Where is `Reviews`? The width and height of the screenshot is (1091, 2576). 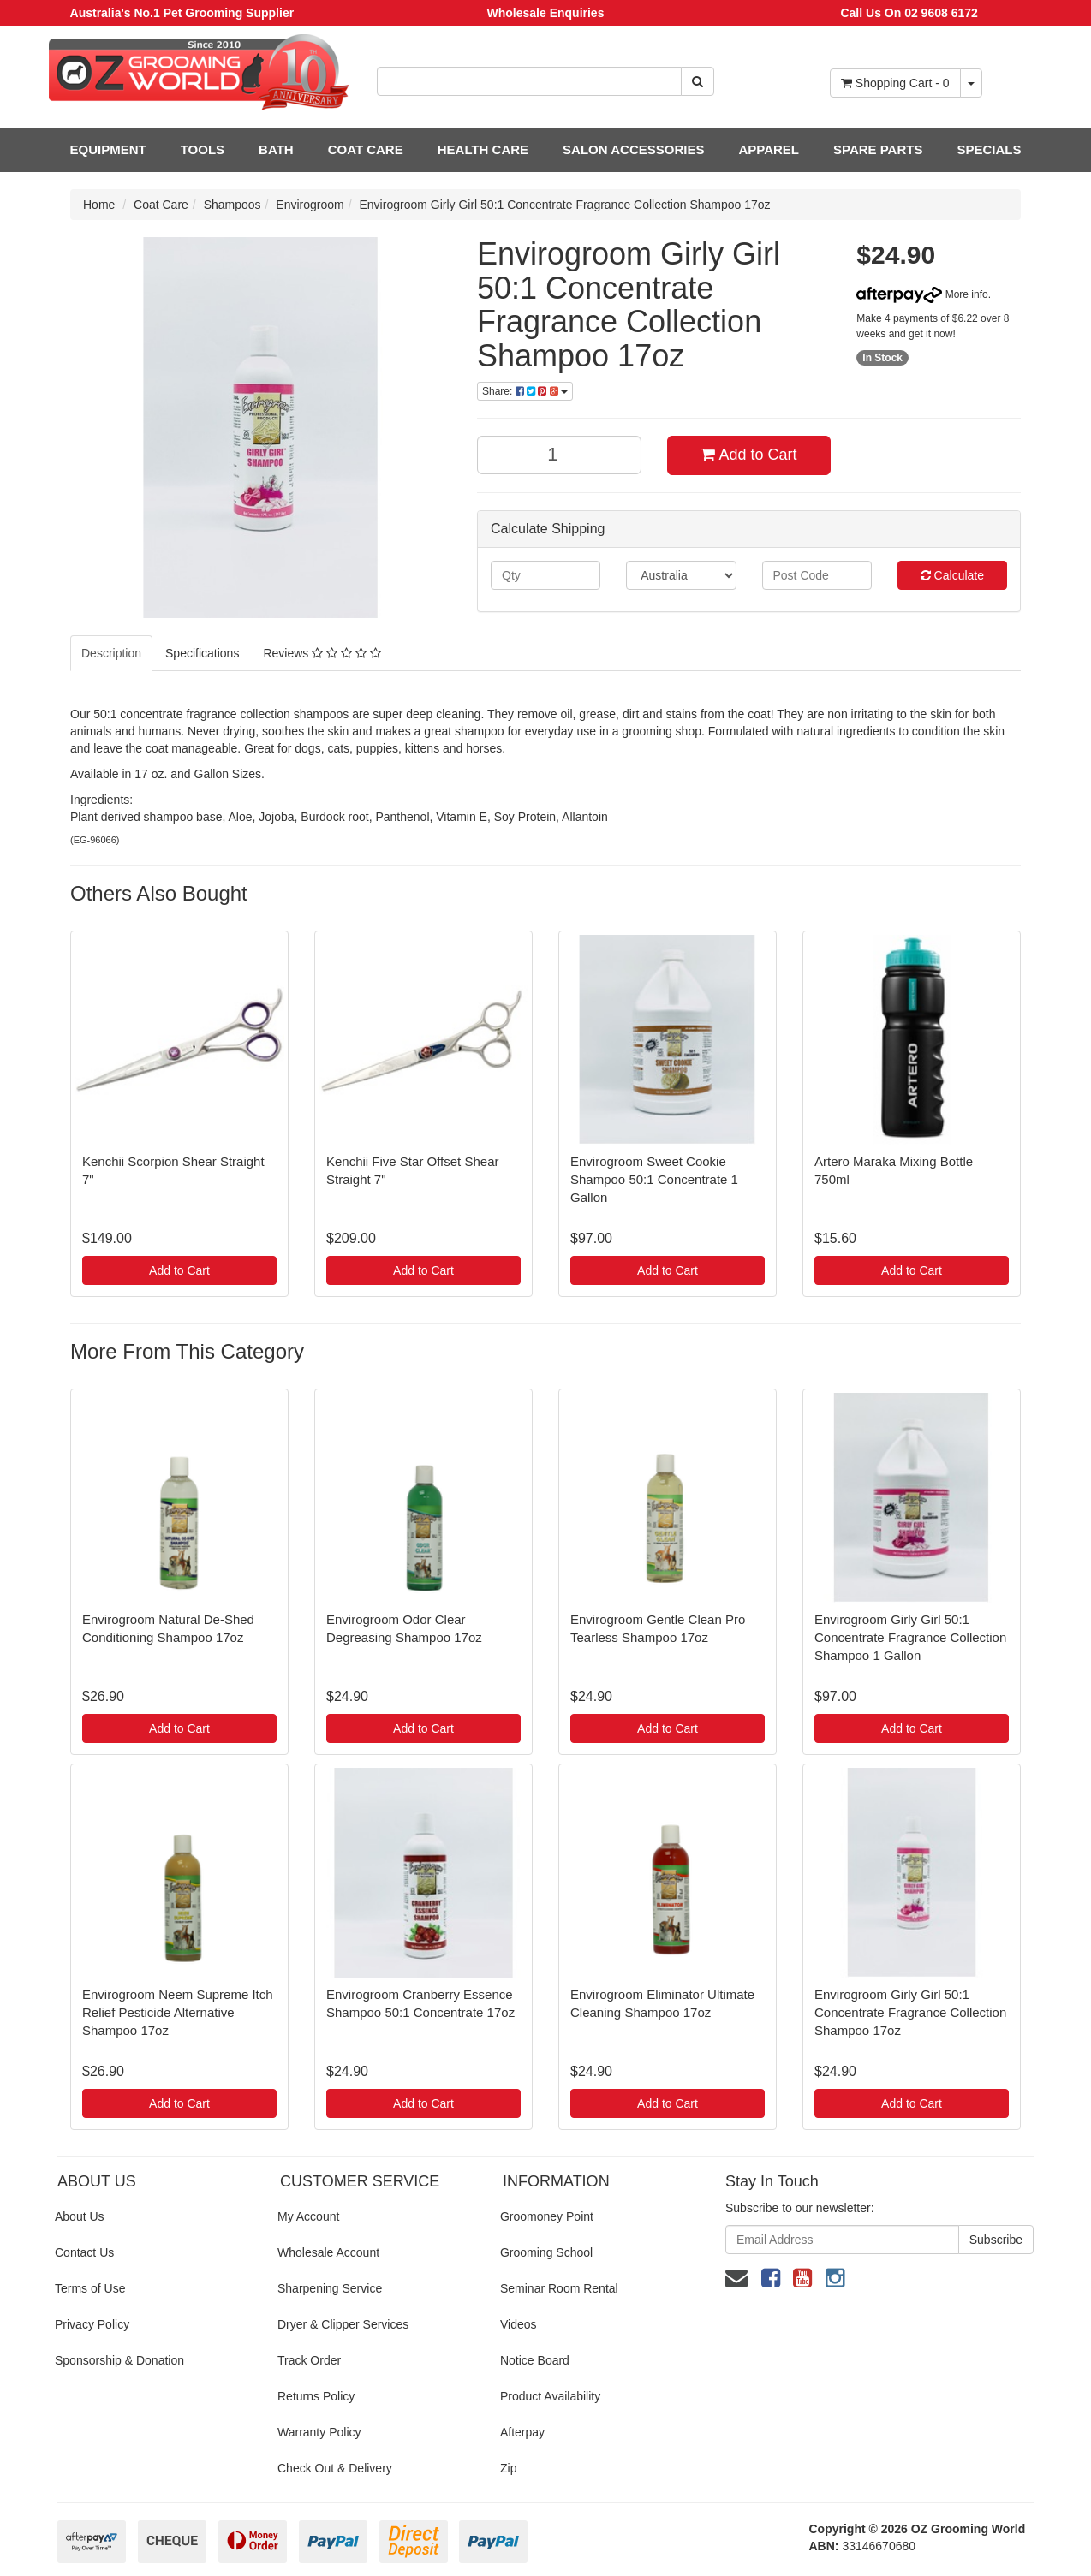 Reviews is located at coordinates (321, 653).